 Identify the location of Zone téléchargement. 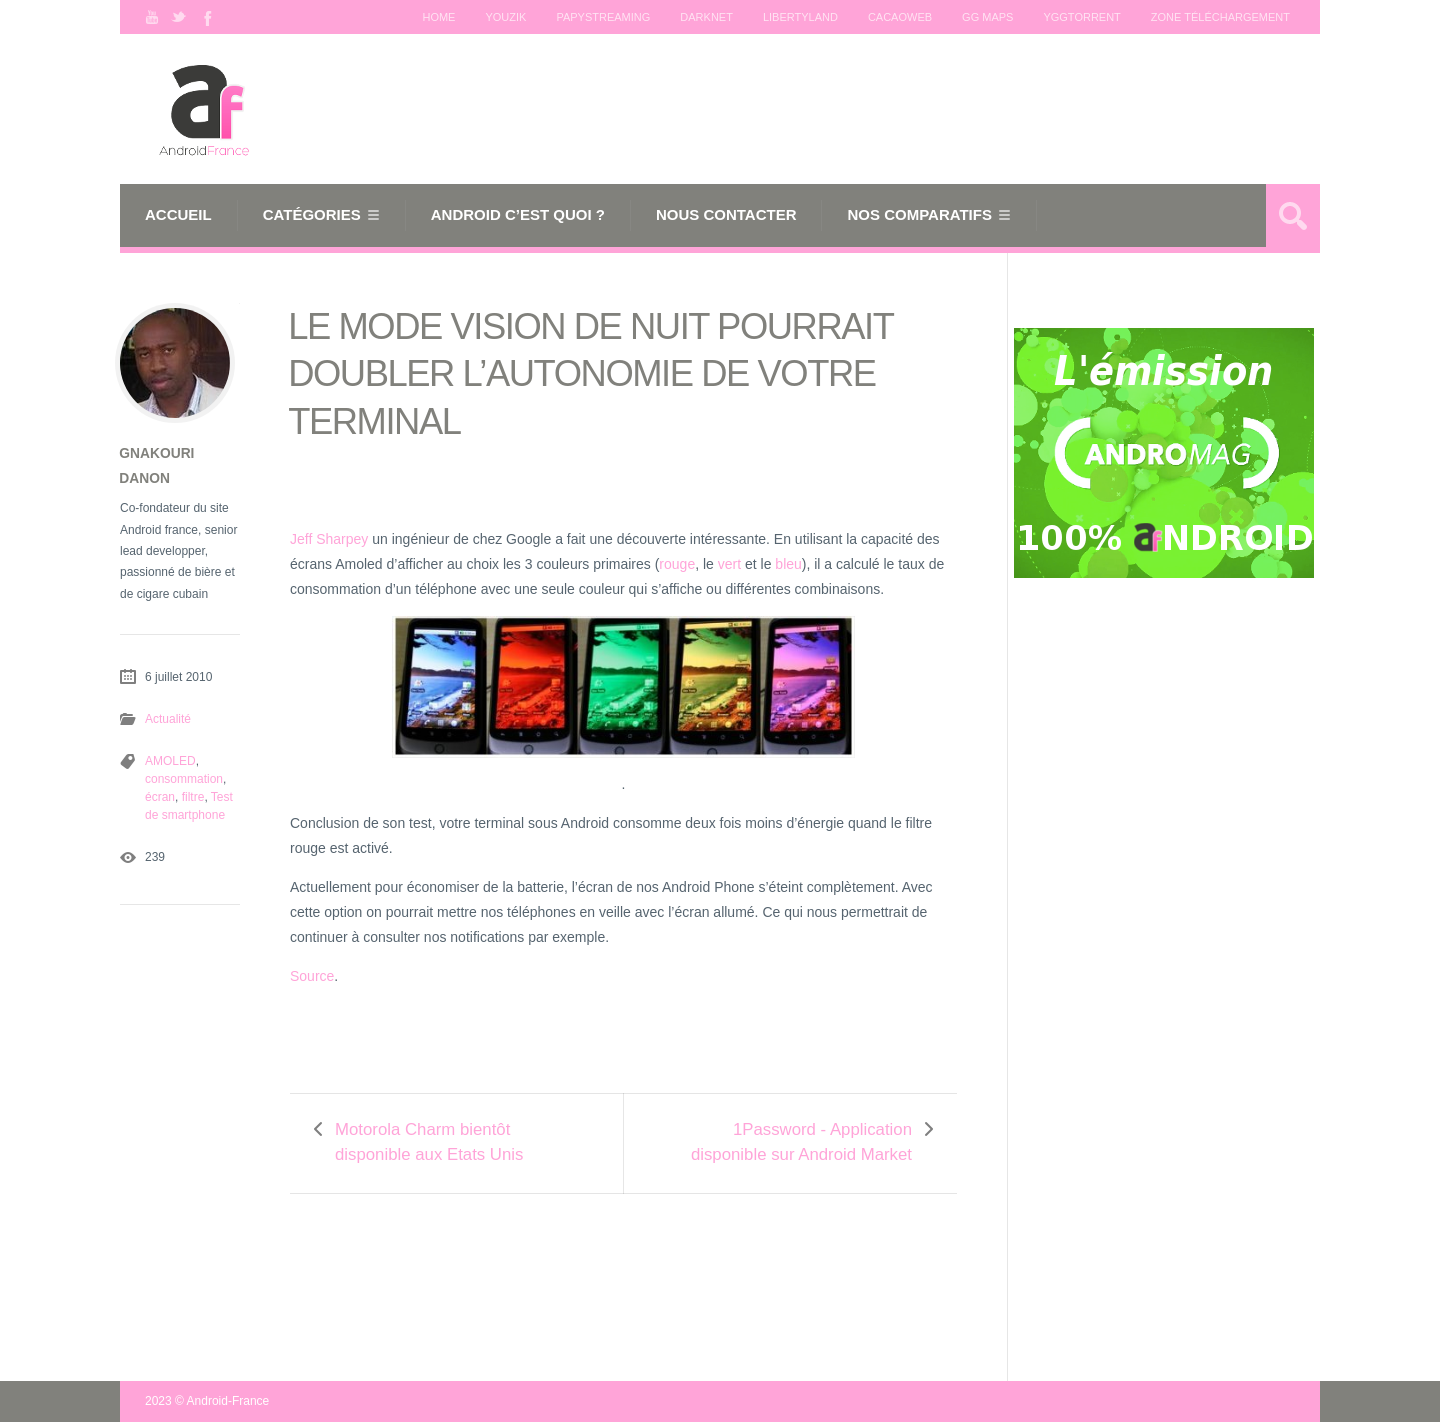
(1220, 17).